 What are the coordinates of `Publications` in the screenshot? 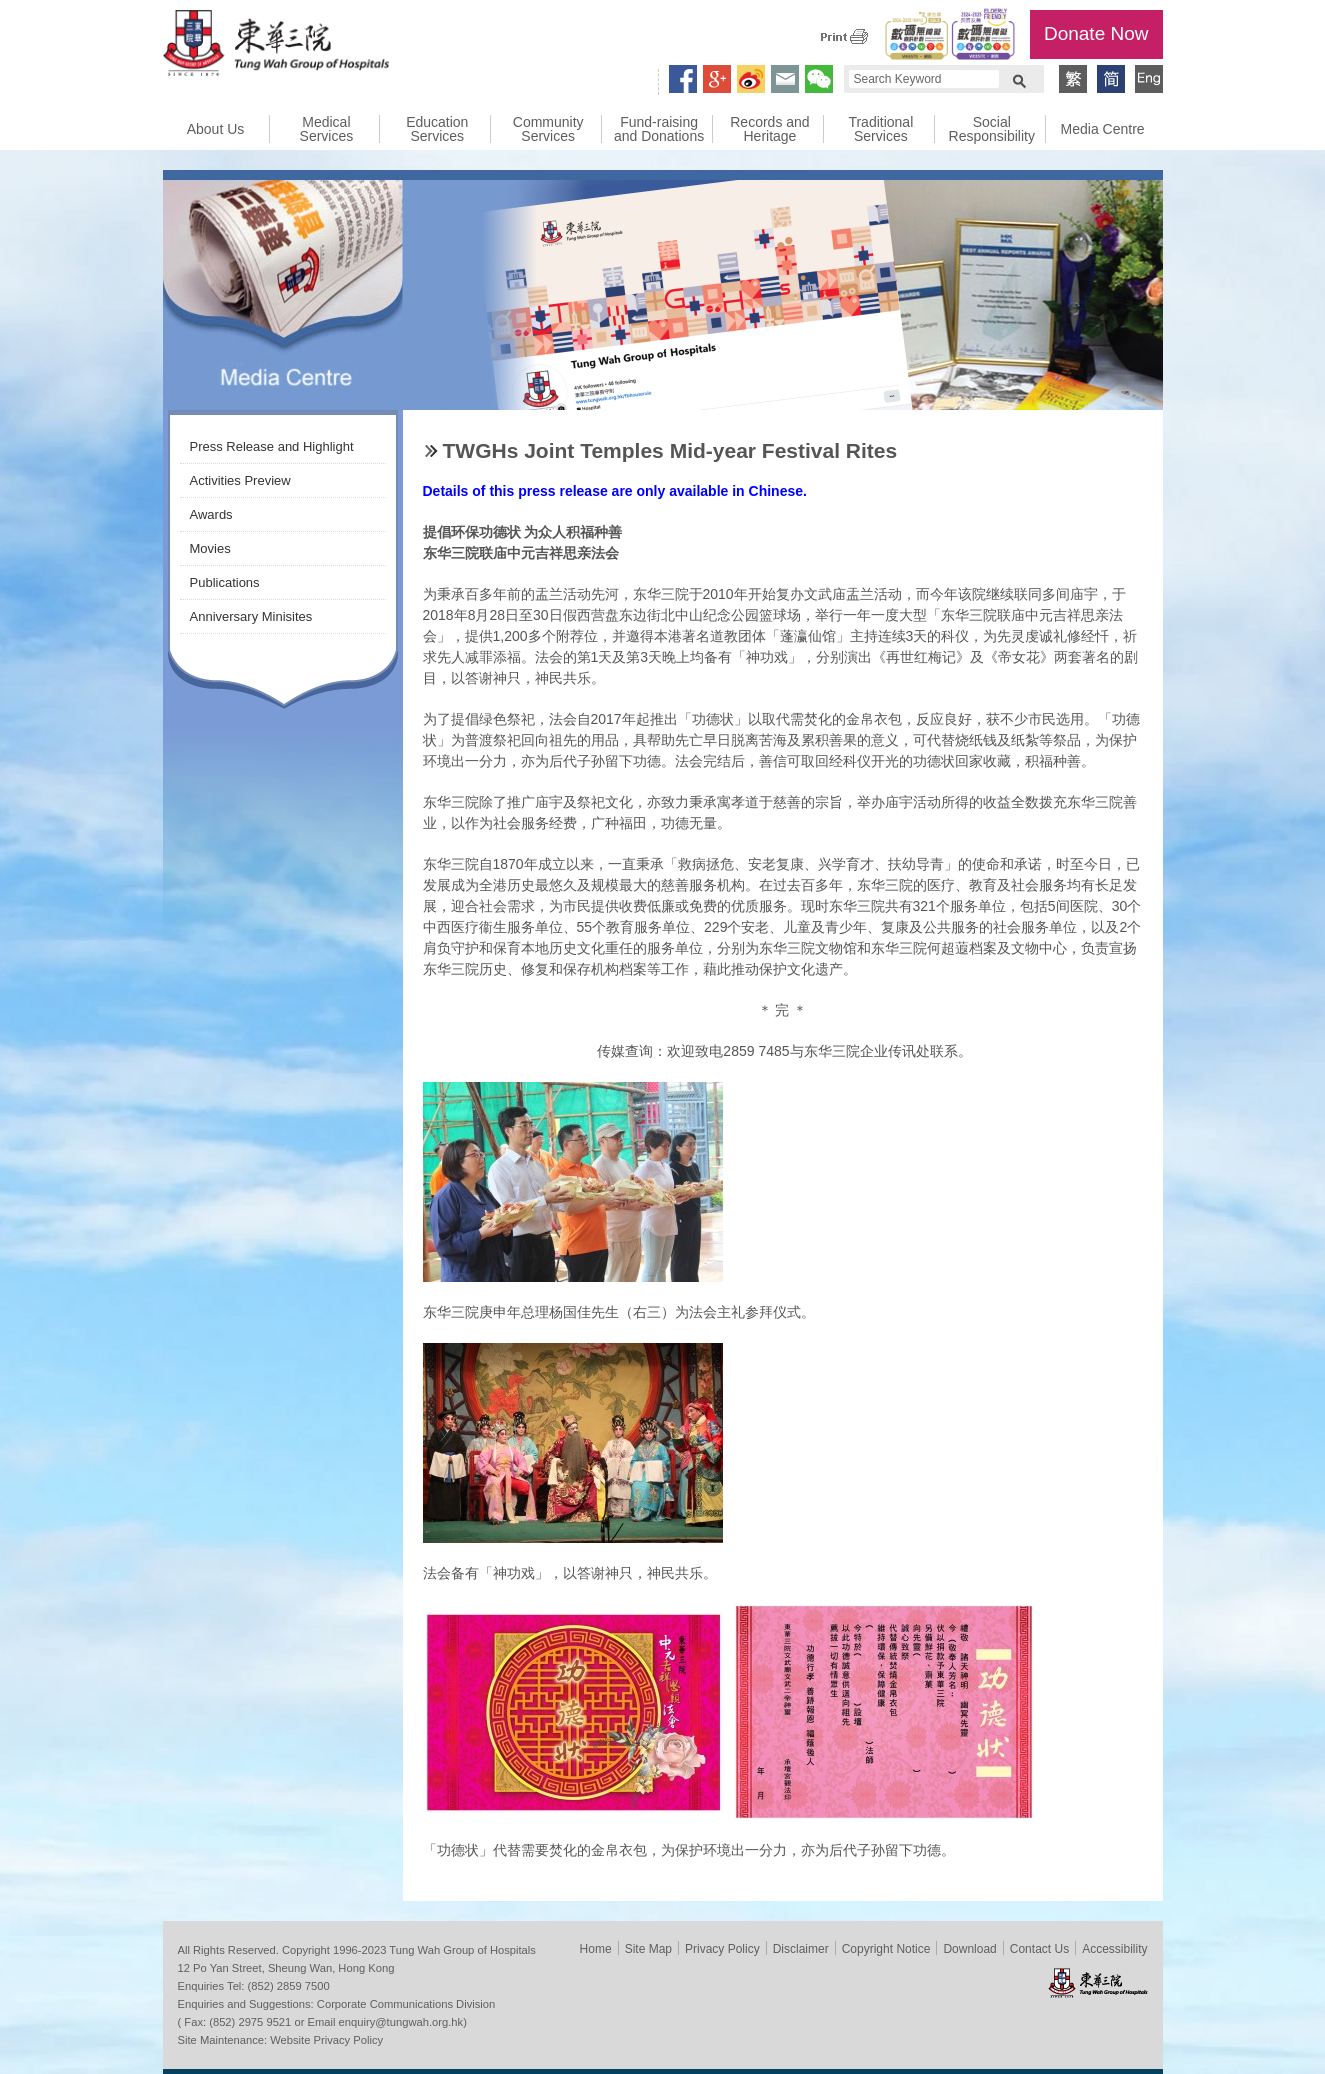 It's located at (225, 582).